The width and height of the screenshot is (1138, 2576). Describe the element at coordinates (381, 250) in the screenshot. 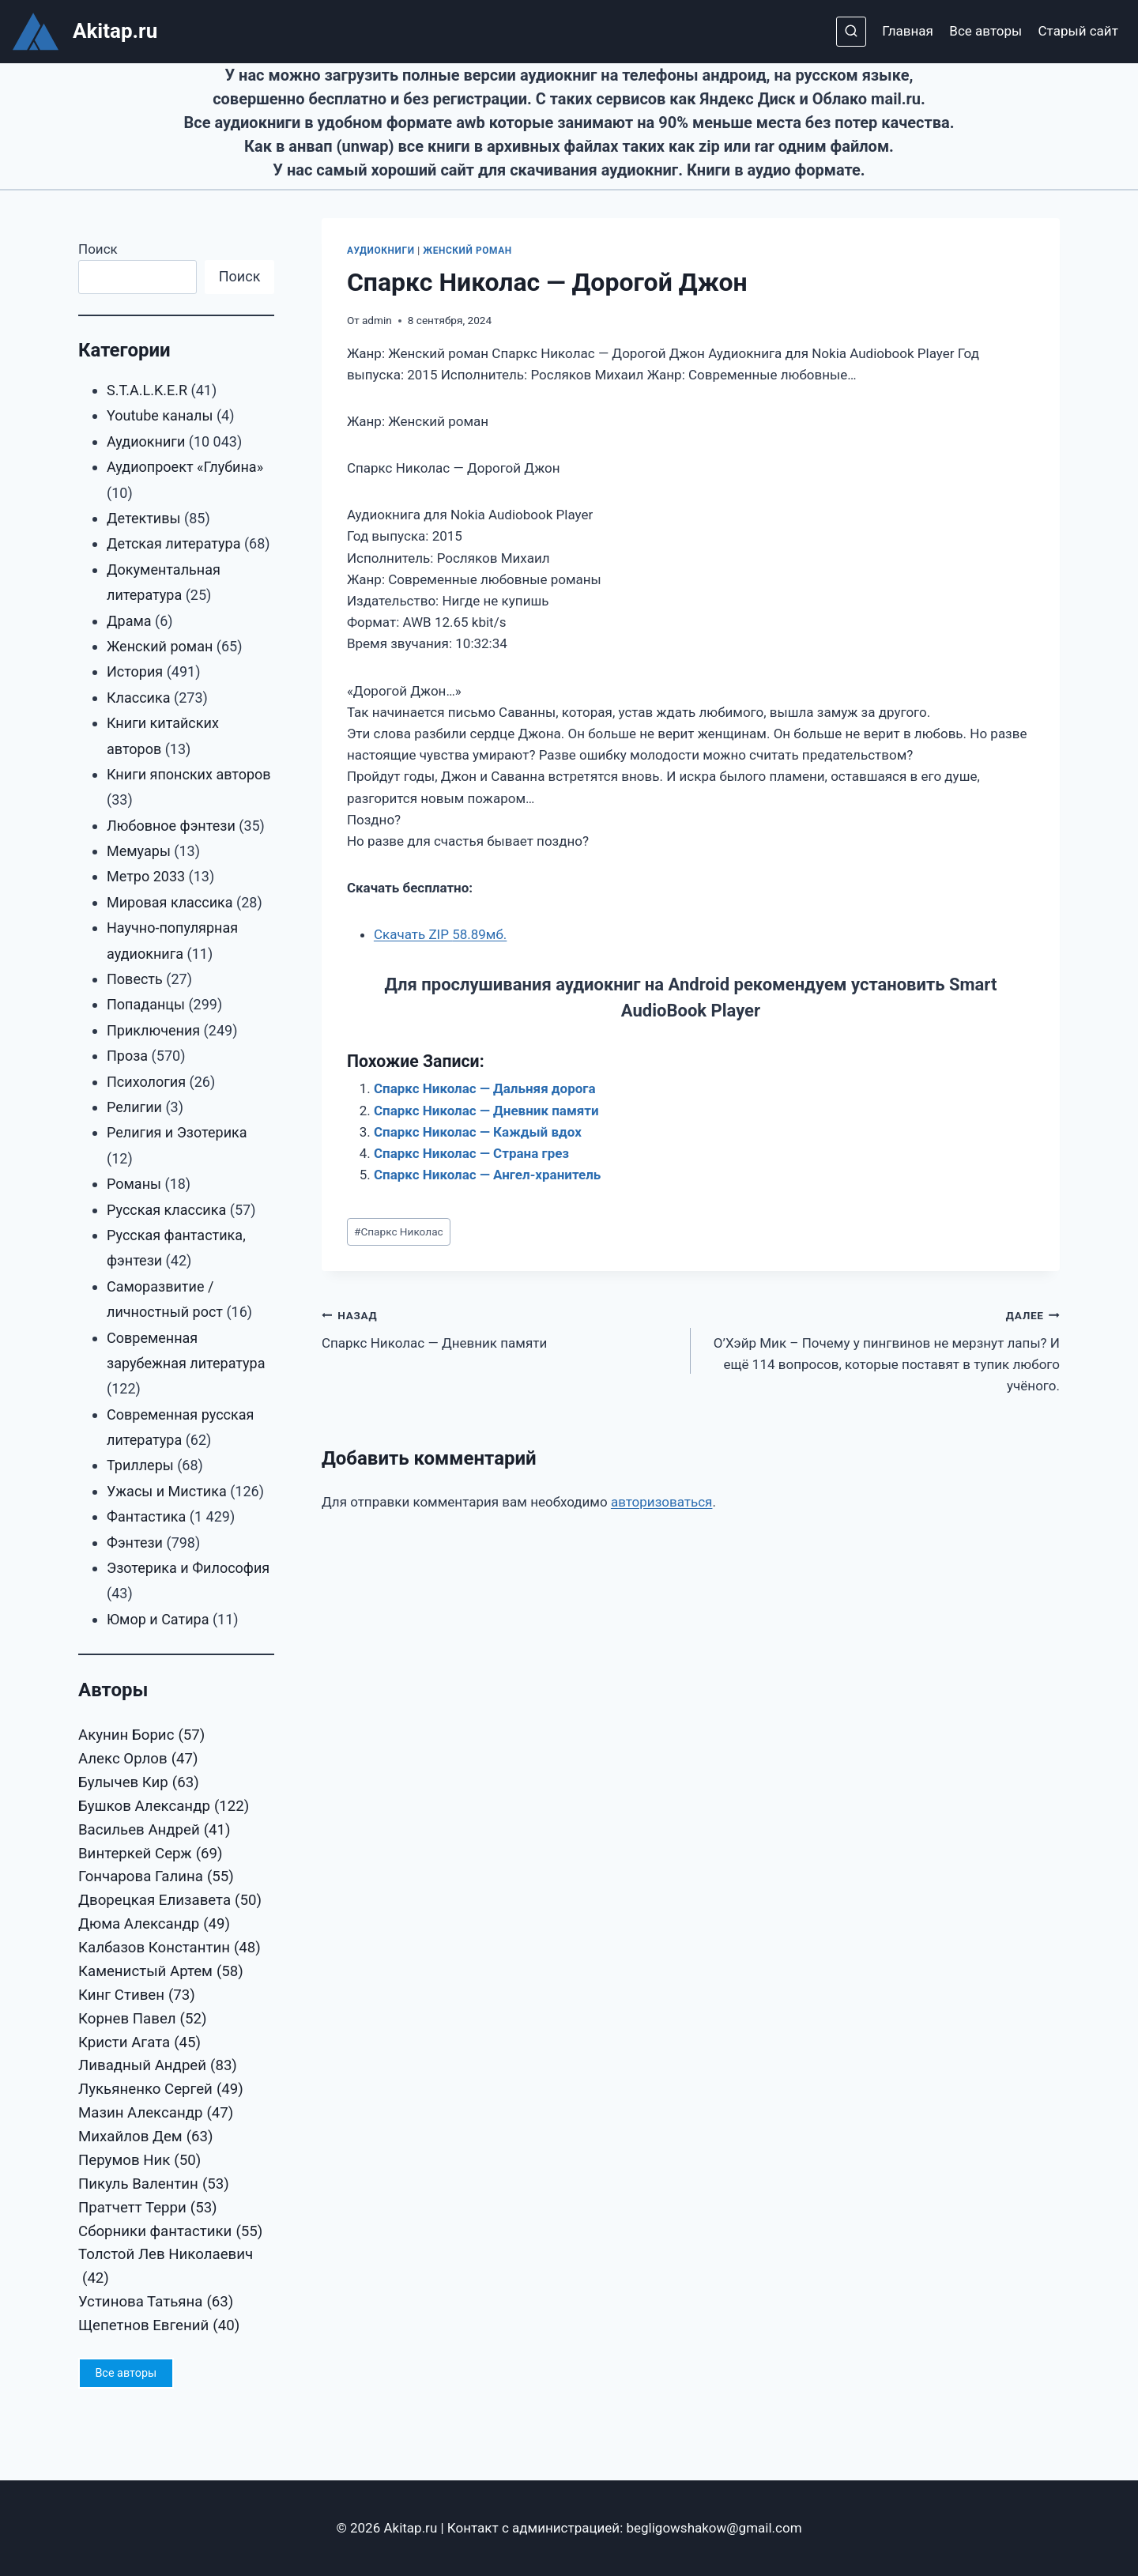

I see `Аудиокниги` at that location.